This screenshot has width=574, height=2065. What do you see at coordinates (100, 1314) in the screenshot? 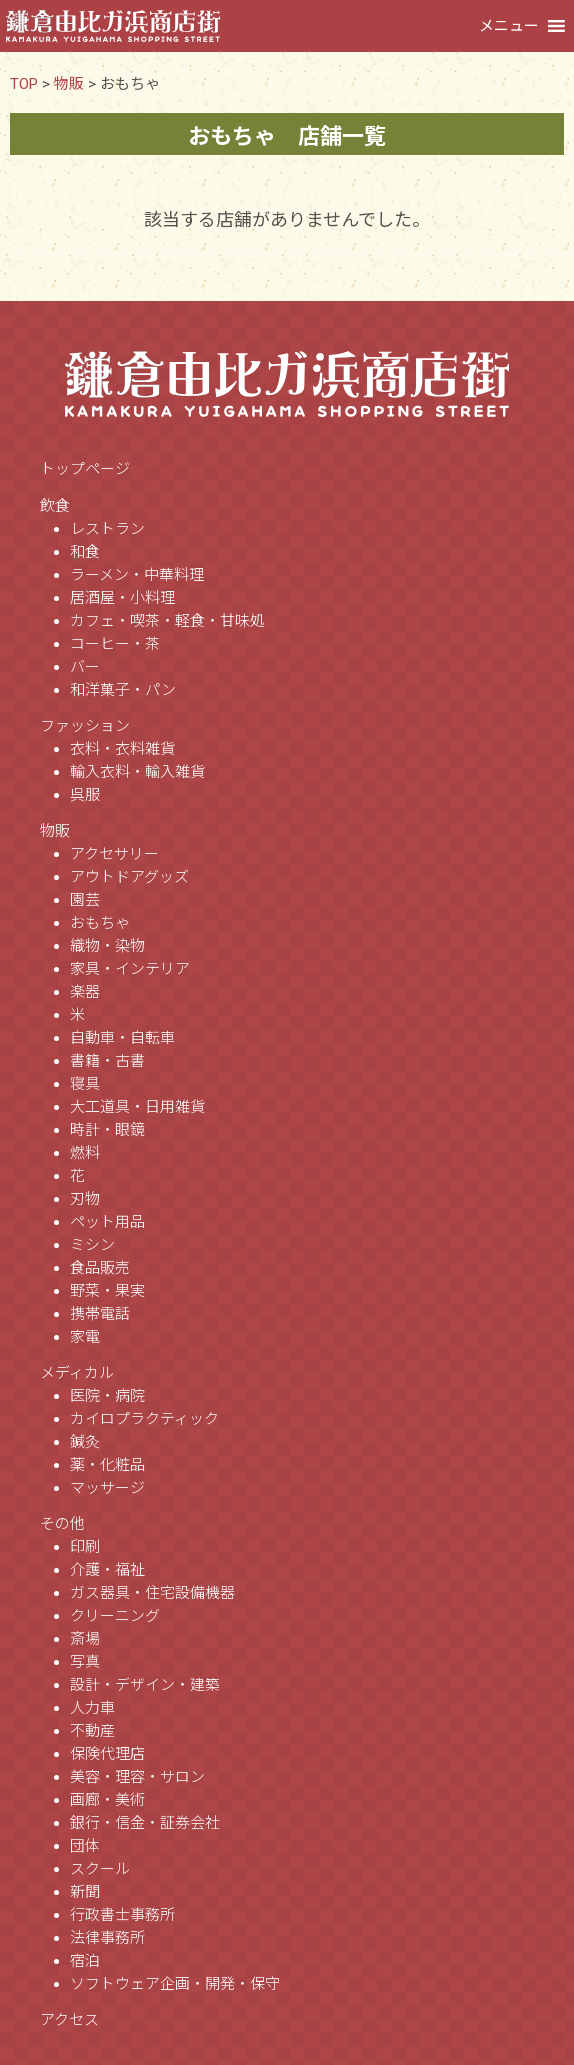
I see `携帯電話` at bounding box center [100, 1314].